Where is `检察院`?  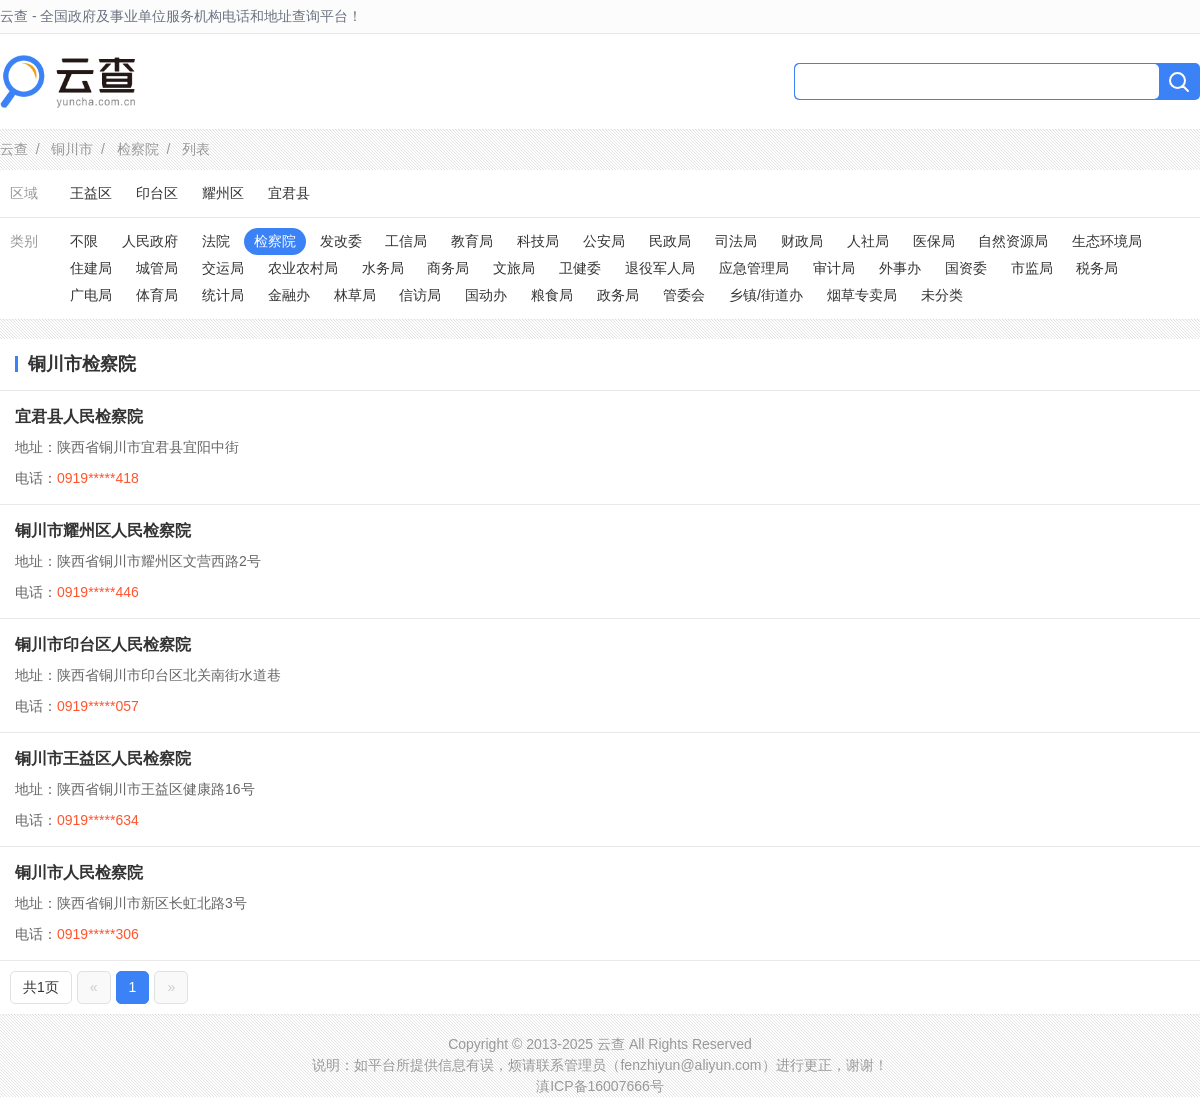
检察院 is located at coordinates (138, 149).